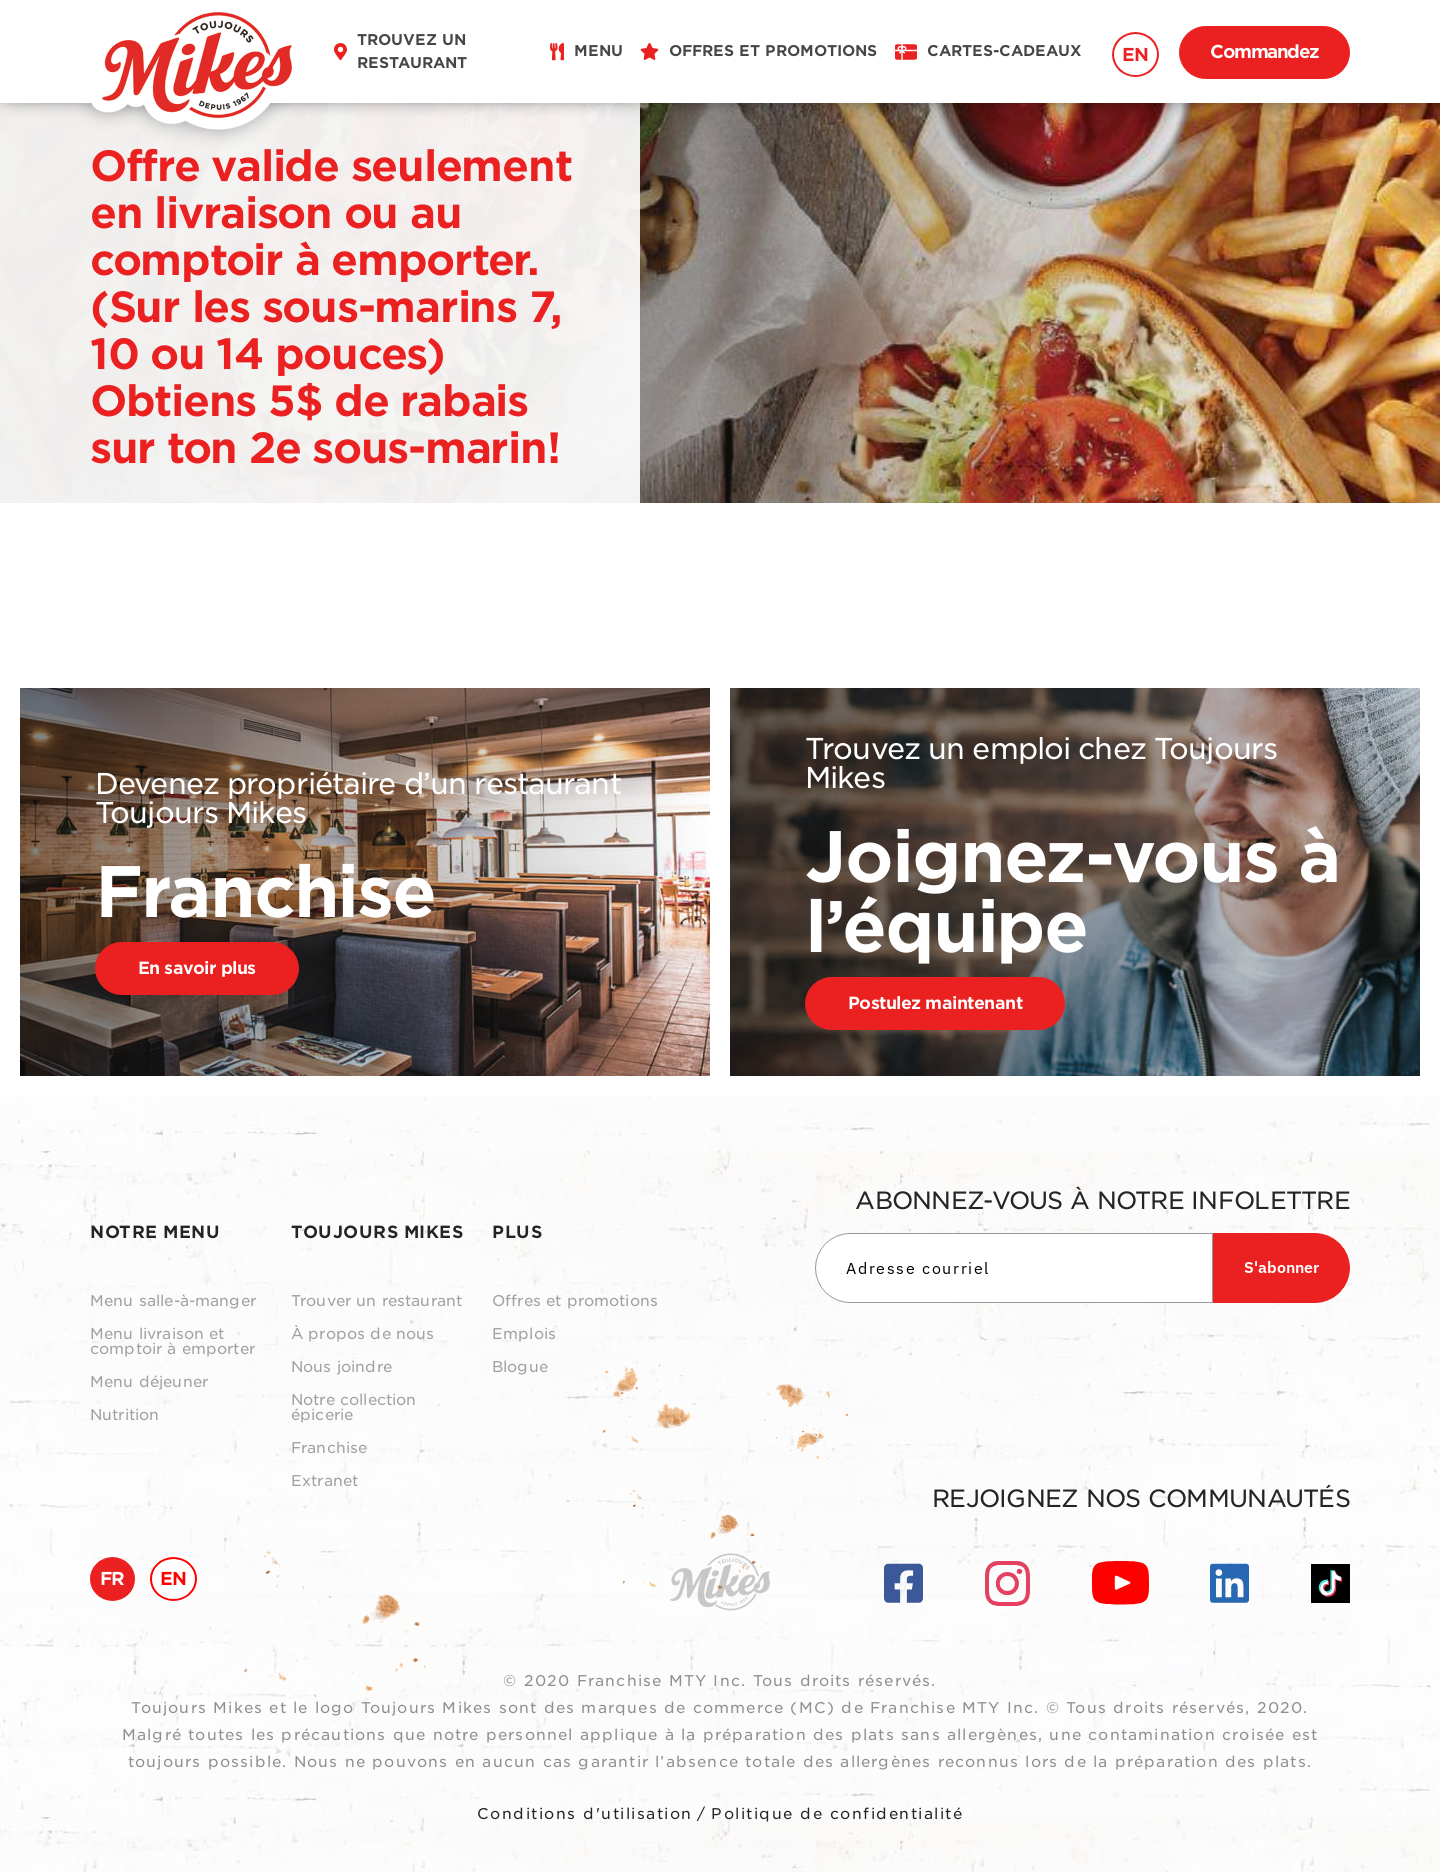  I want to click on Menu livraison et comptoir à emporter, so click(172, 1342).